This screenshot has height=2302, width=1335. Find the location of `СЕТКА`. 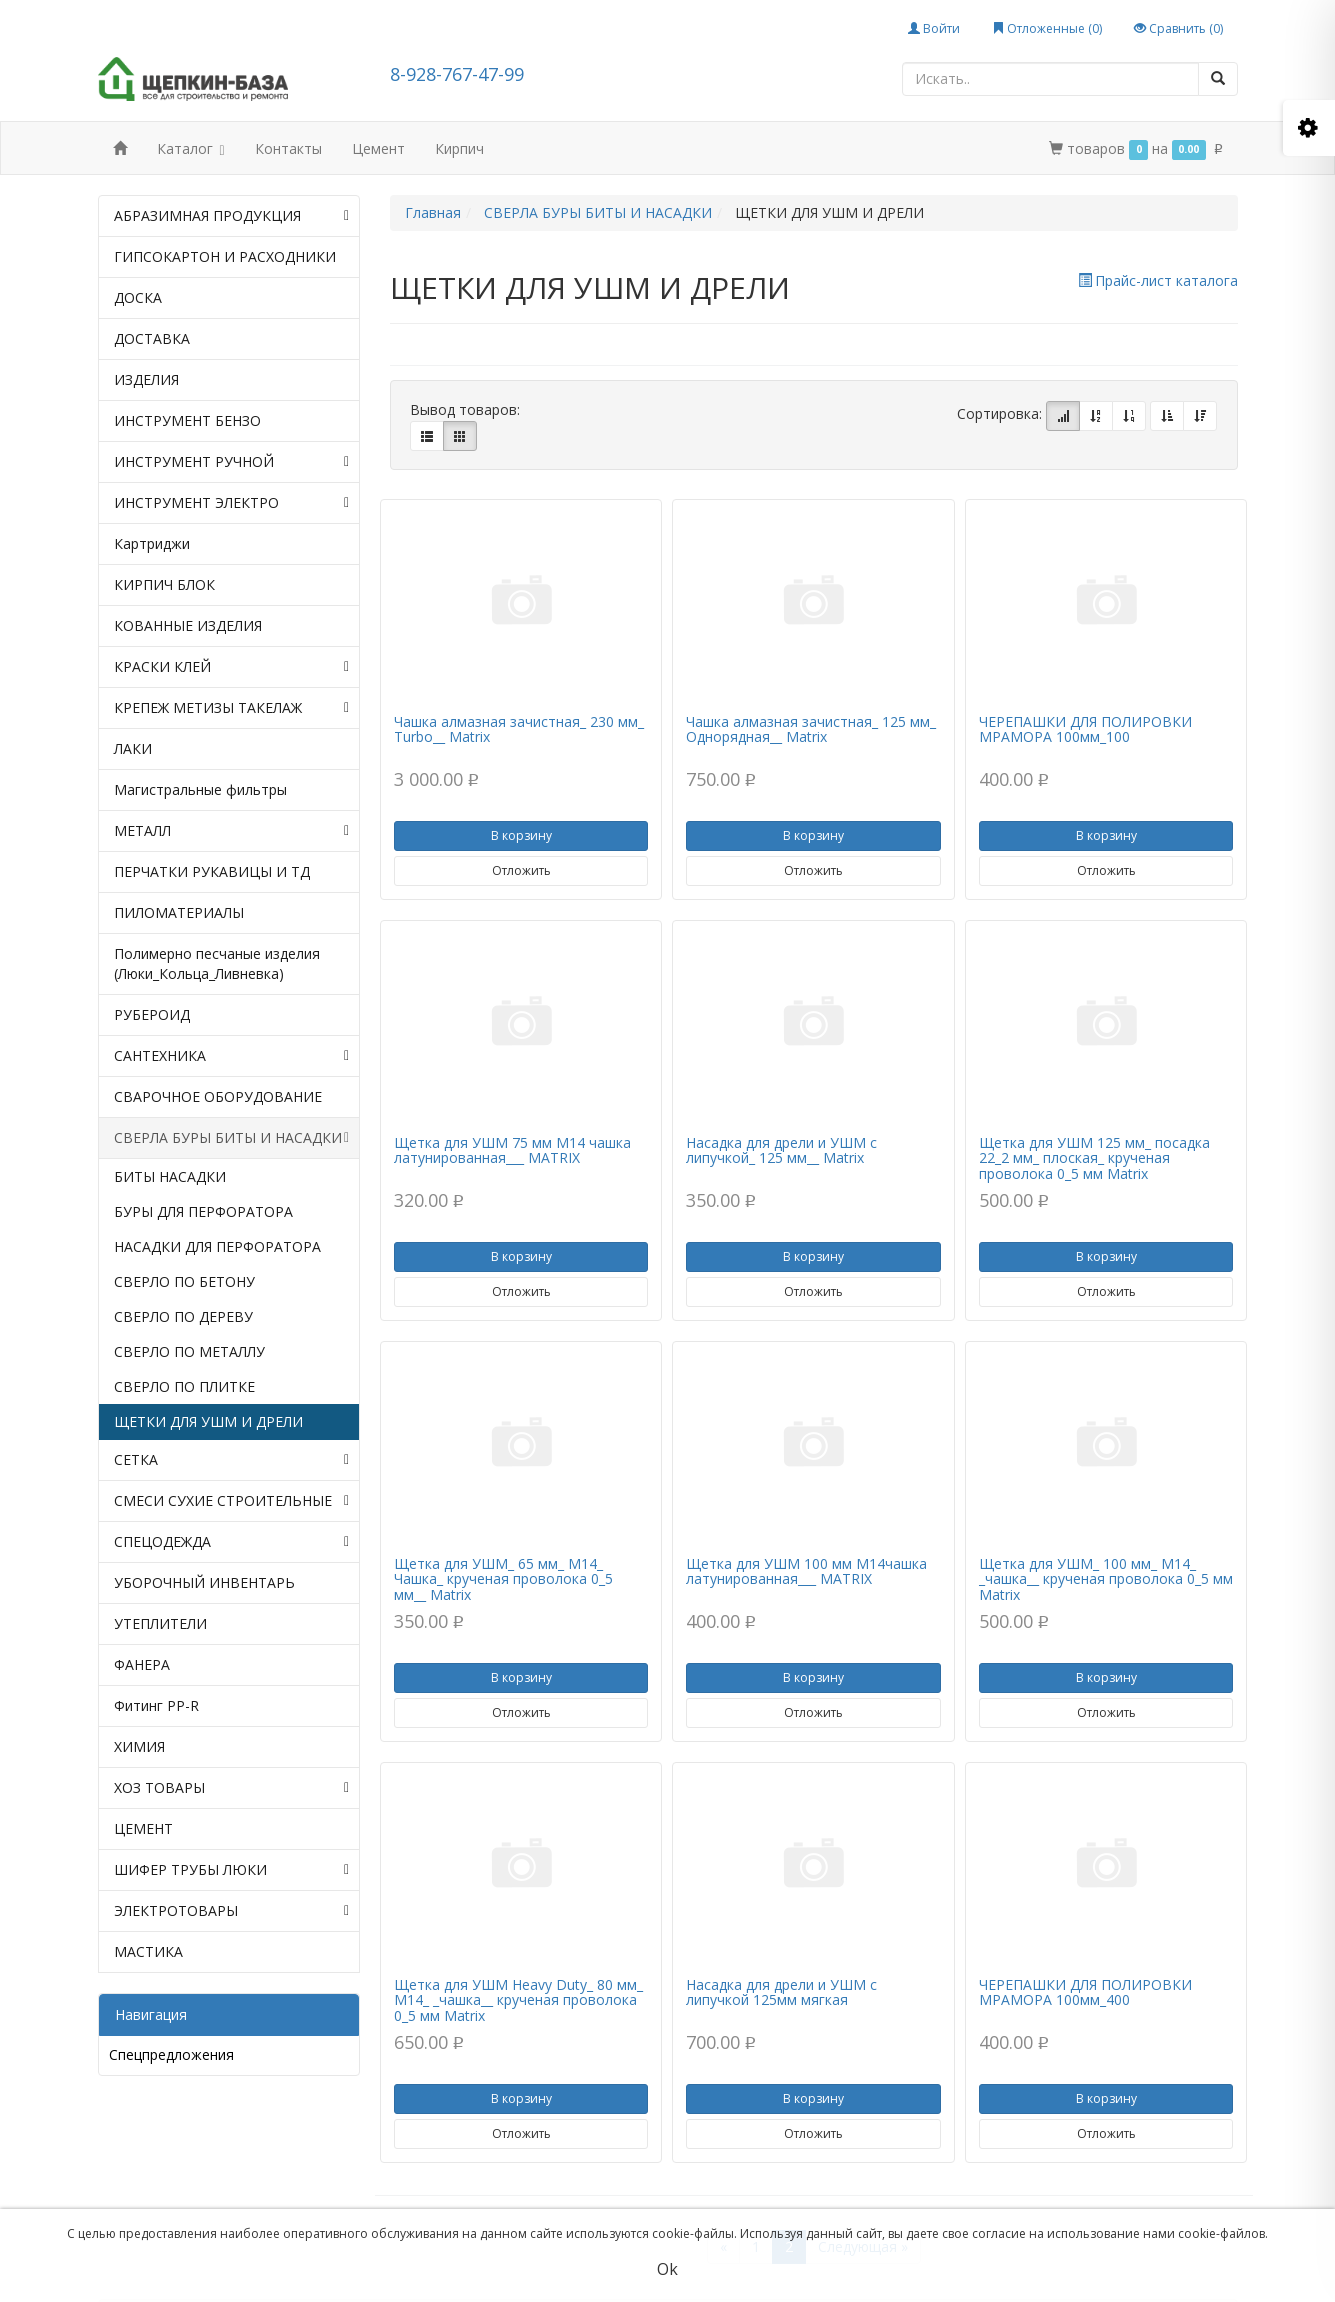

СЕТКА is located at coordinates (232, 1460).